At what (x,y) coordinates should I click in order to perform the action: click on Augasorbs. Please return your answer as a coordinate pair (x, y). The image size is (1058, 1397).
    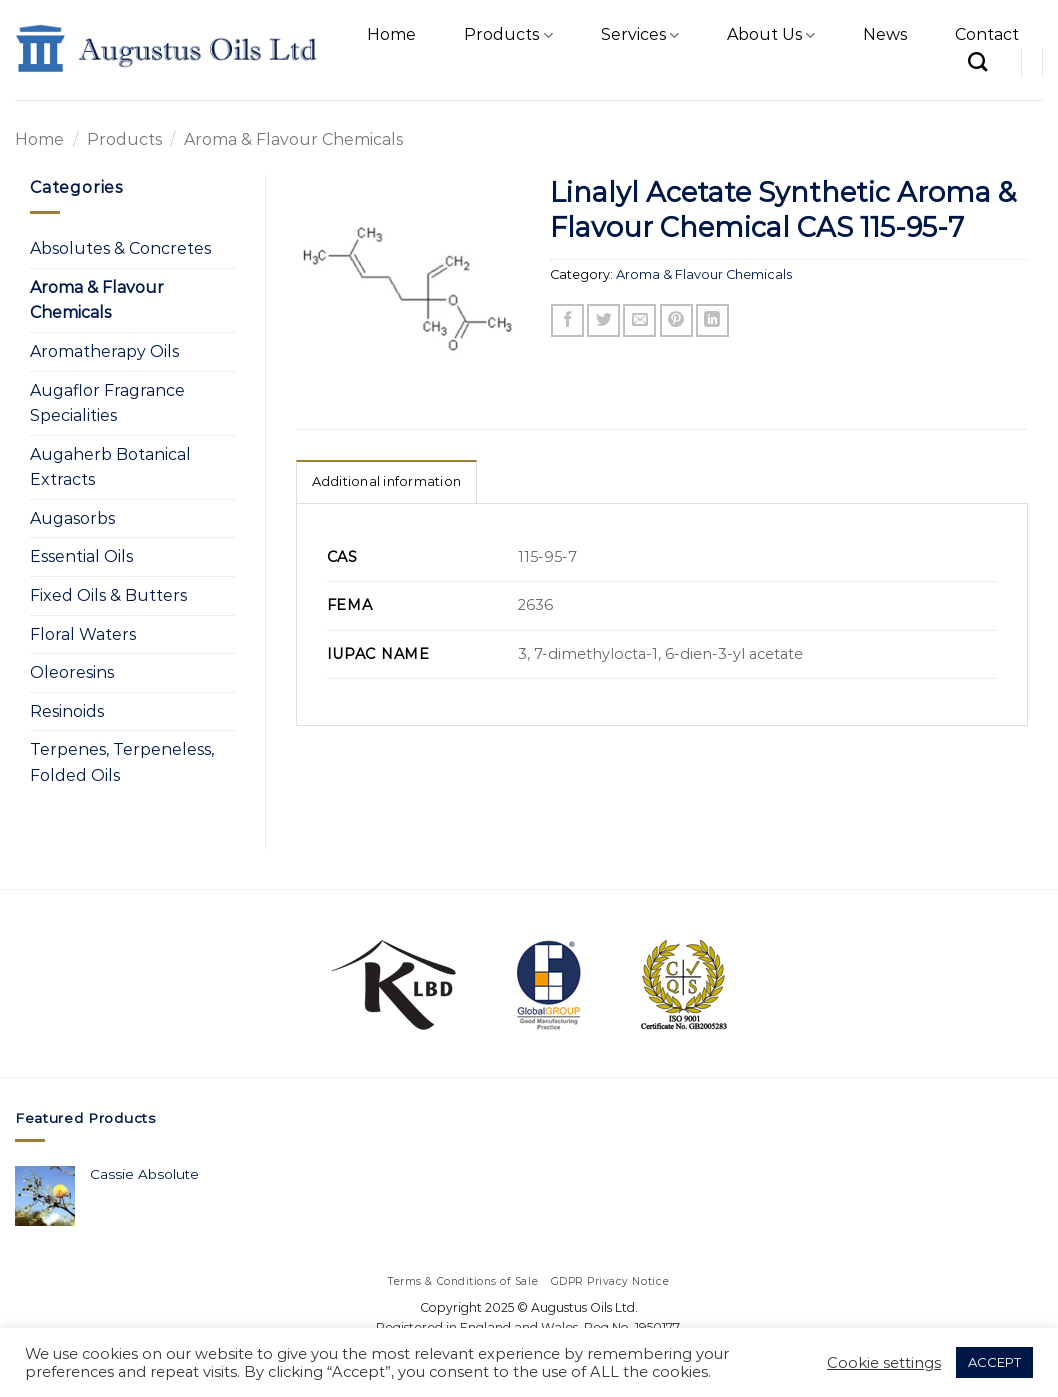
    Looking at the image, I should click on (72, 518).